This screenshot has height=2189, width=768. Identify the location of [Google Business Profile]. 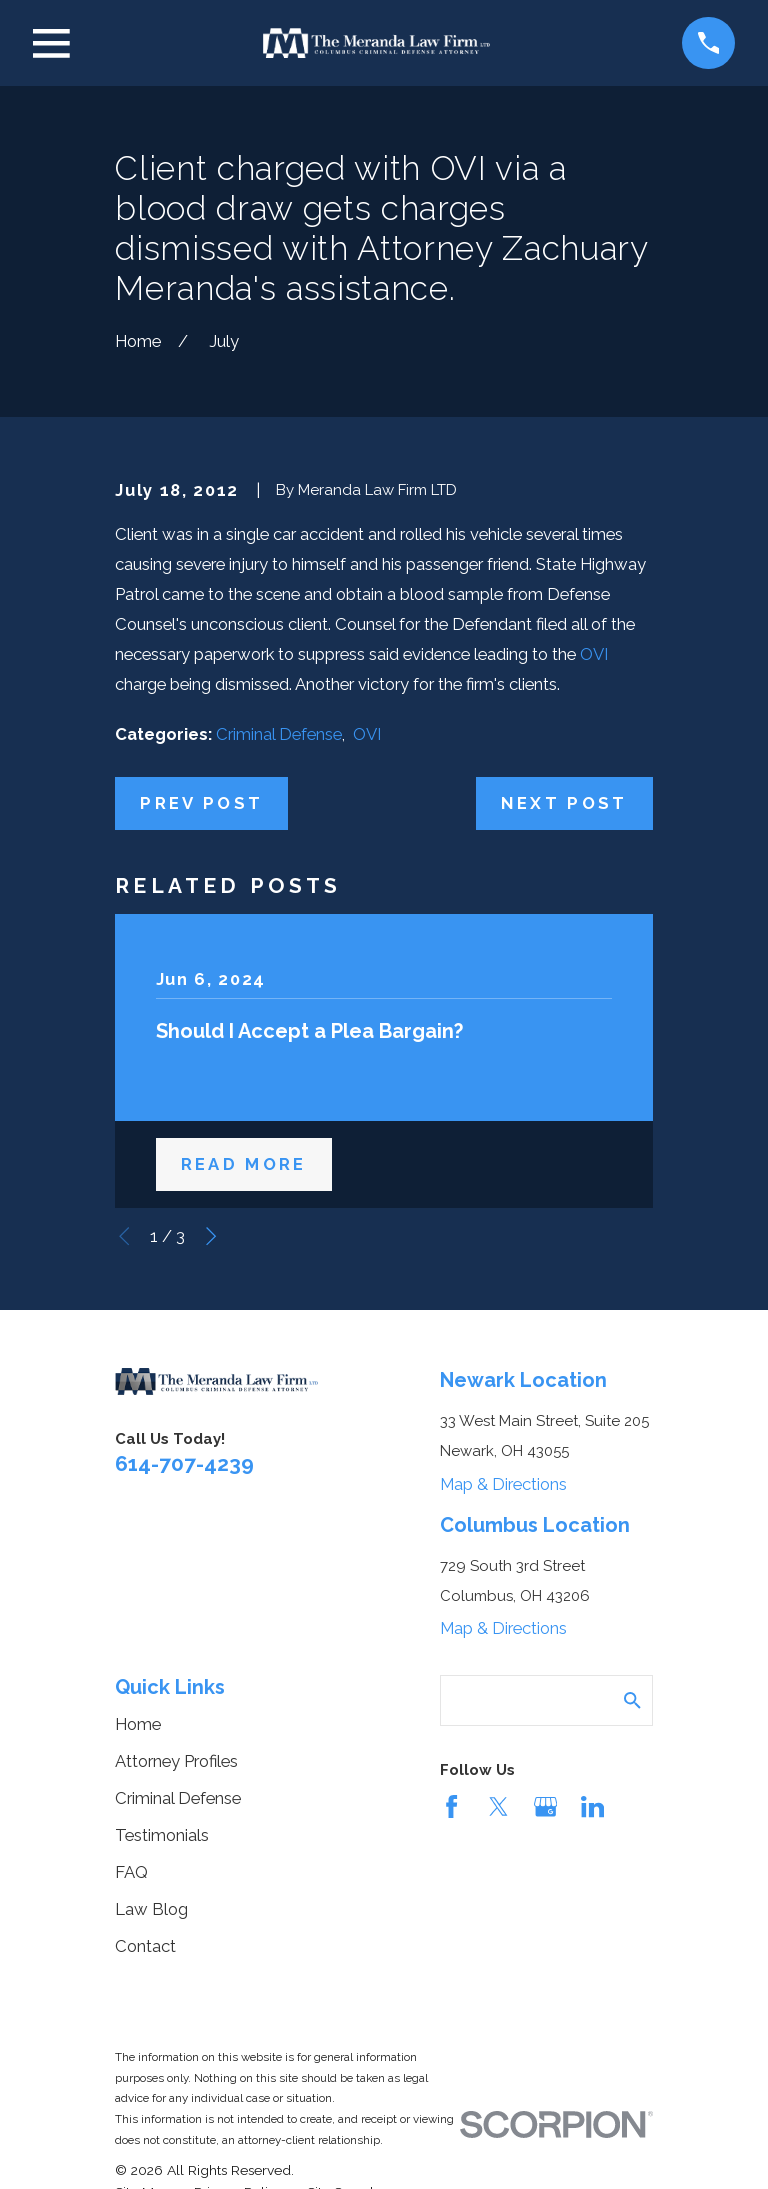
(545, 1806).